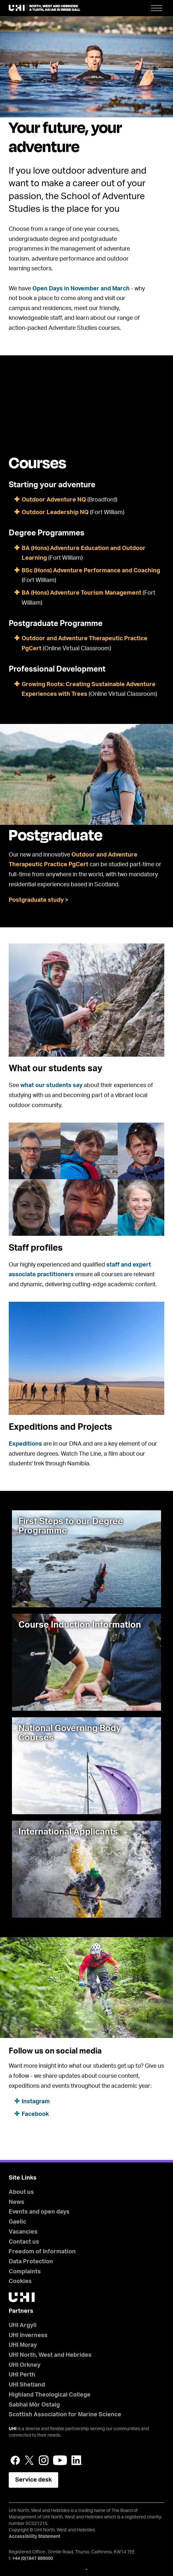  What do you see at coordinates (39, 2212) in the screenshot?
I see `Events and open days` at bounding box center [39, 2212].